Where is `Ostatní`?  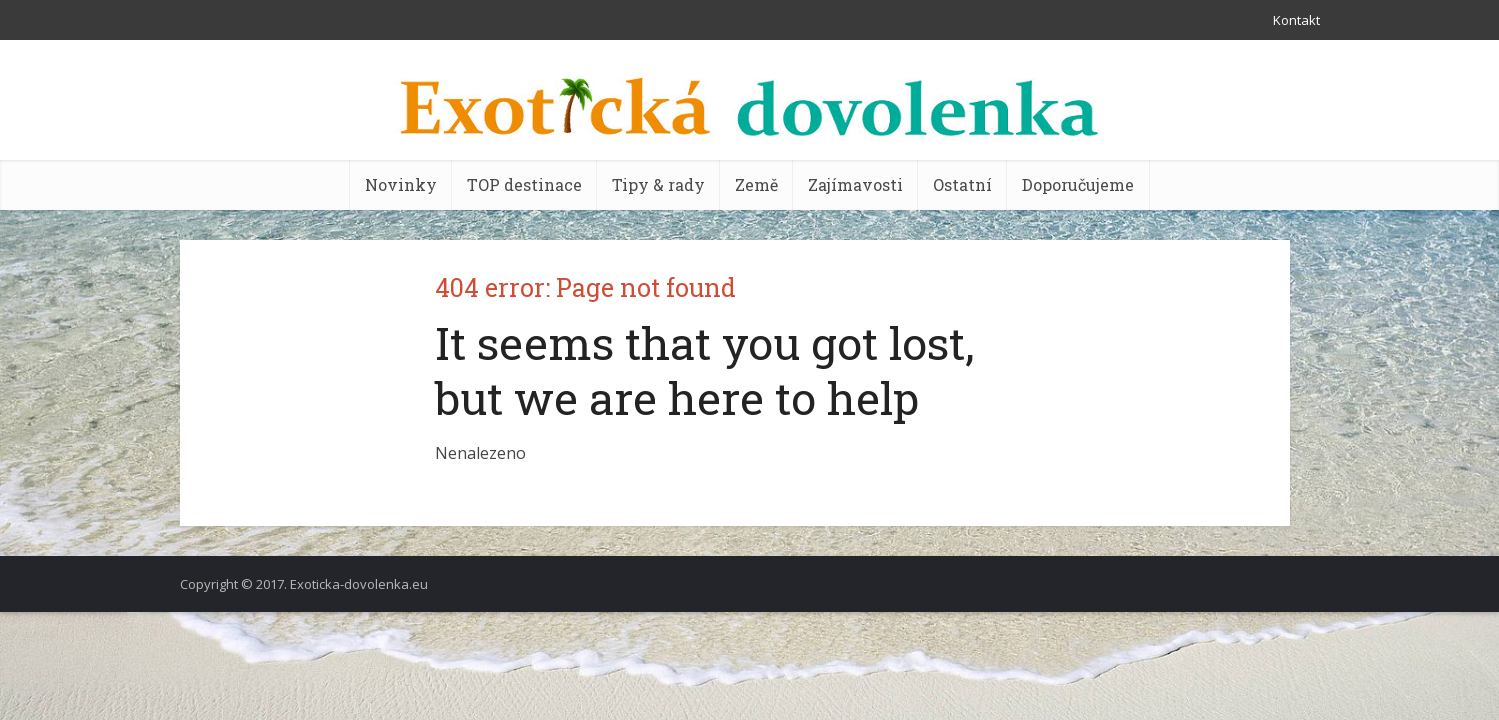
Ostatní is located at coordinates (962, 184).